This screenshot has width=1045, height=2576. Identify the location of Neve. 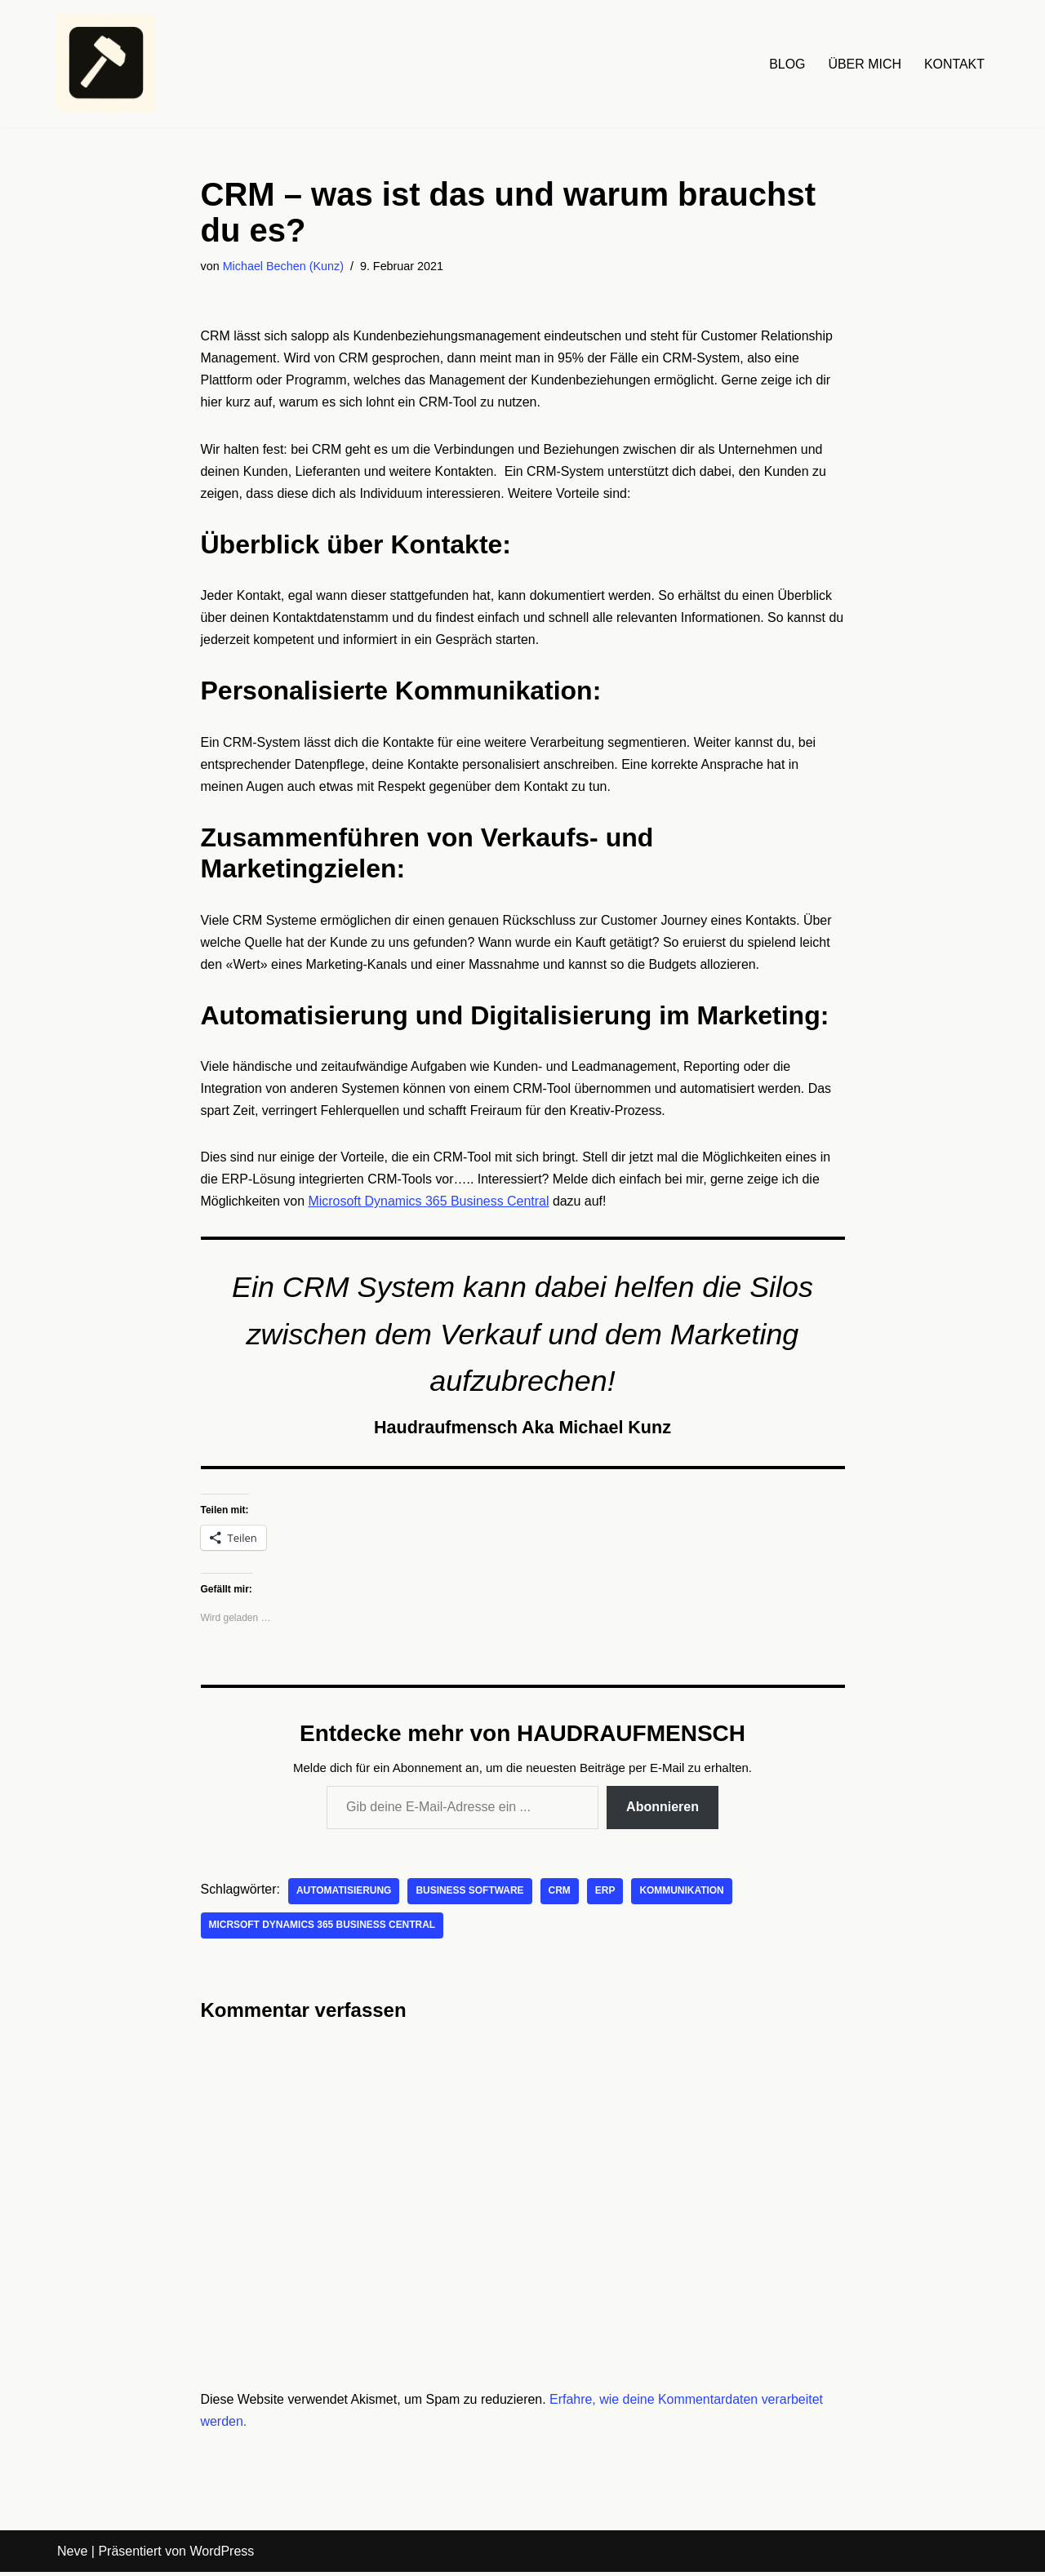
(72, 2555).